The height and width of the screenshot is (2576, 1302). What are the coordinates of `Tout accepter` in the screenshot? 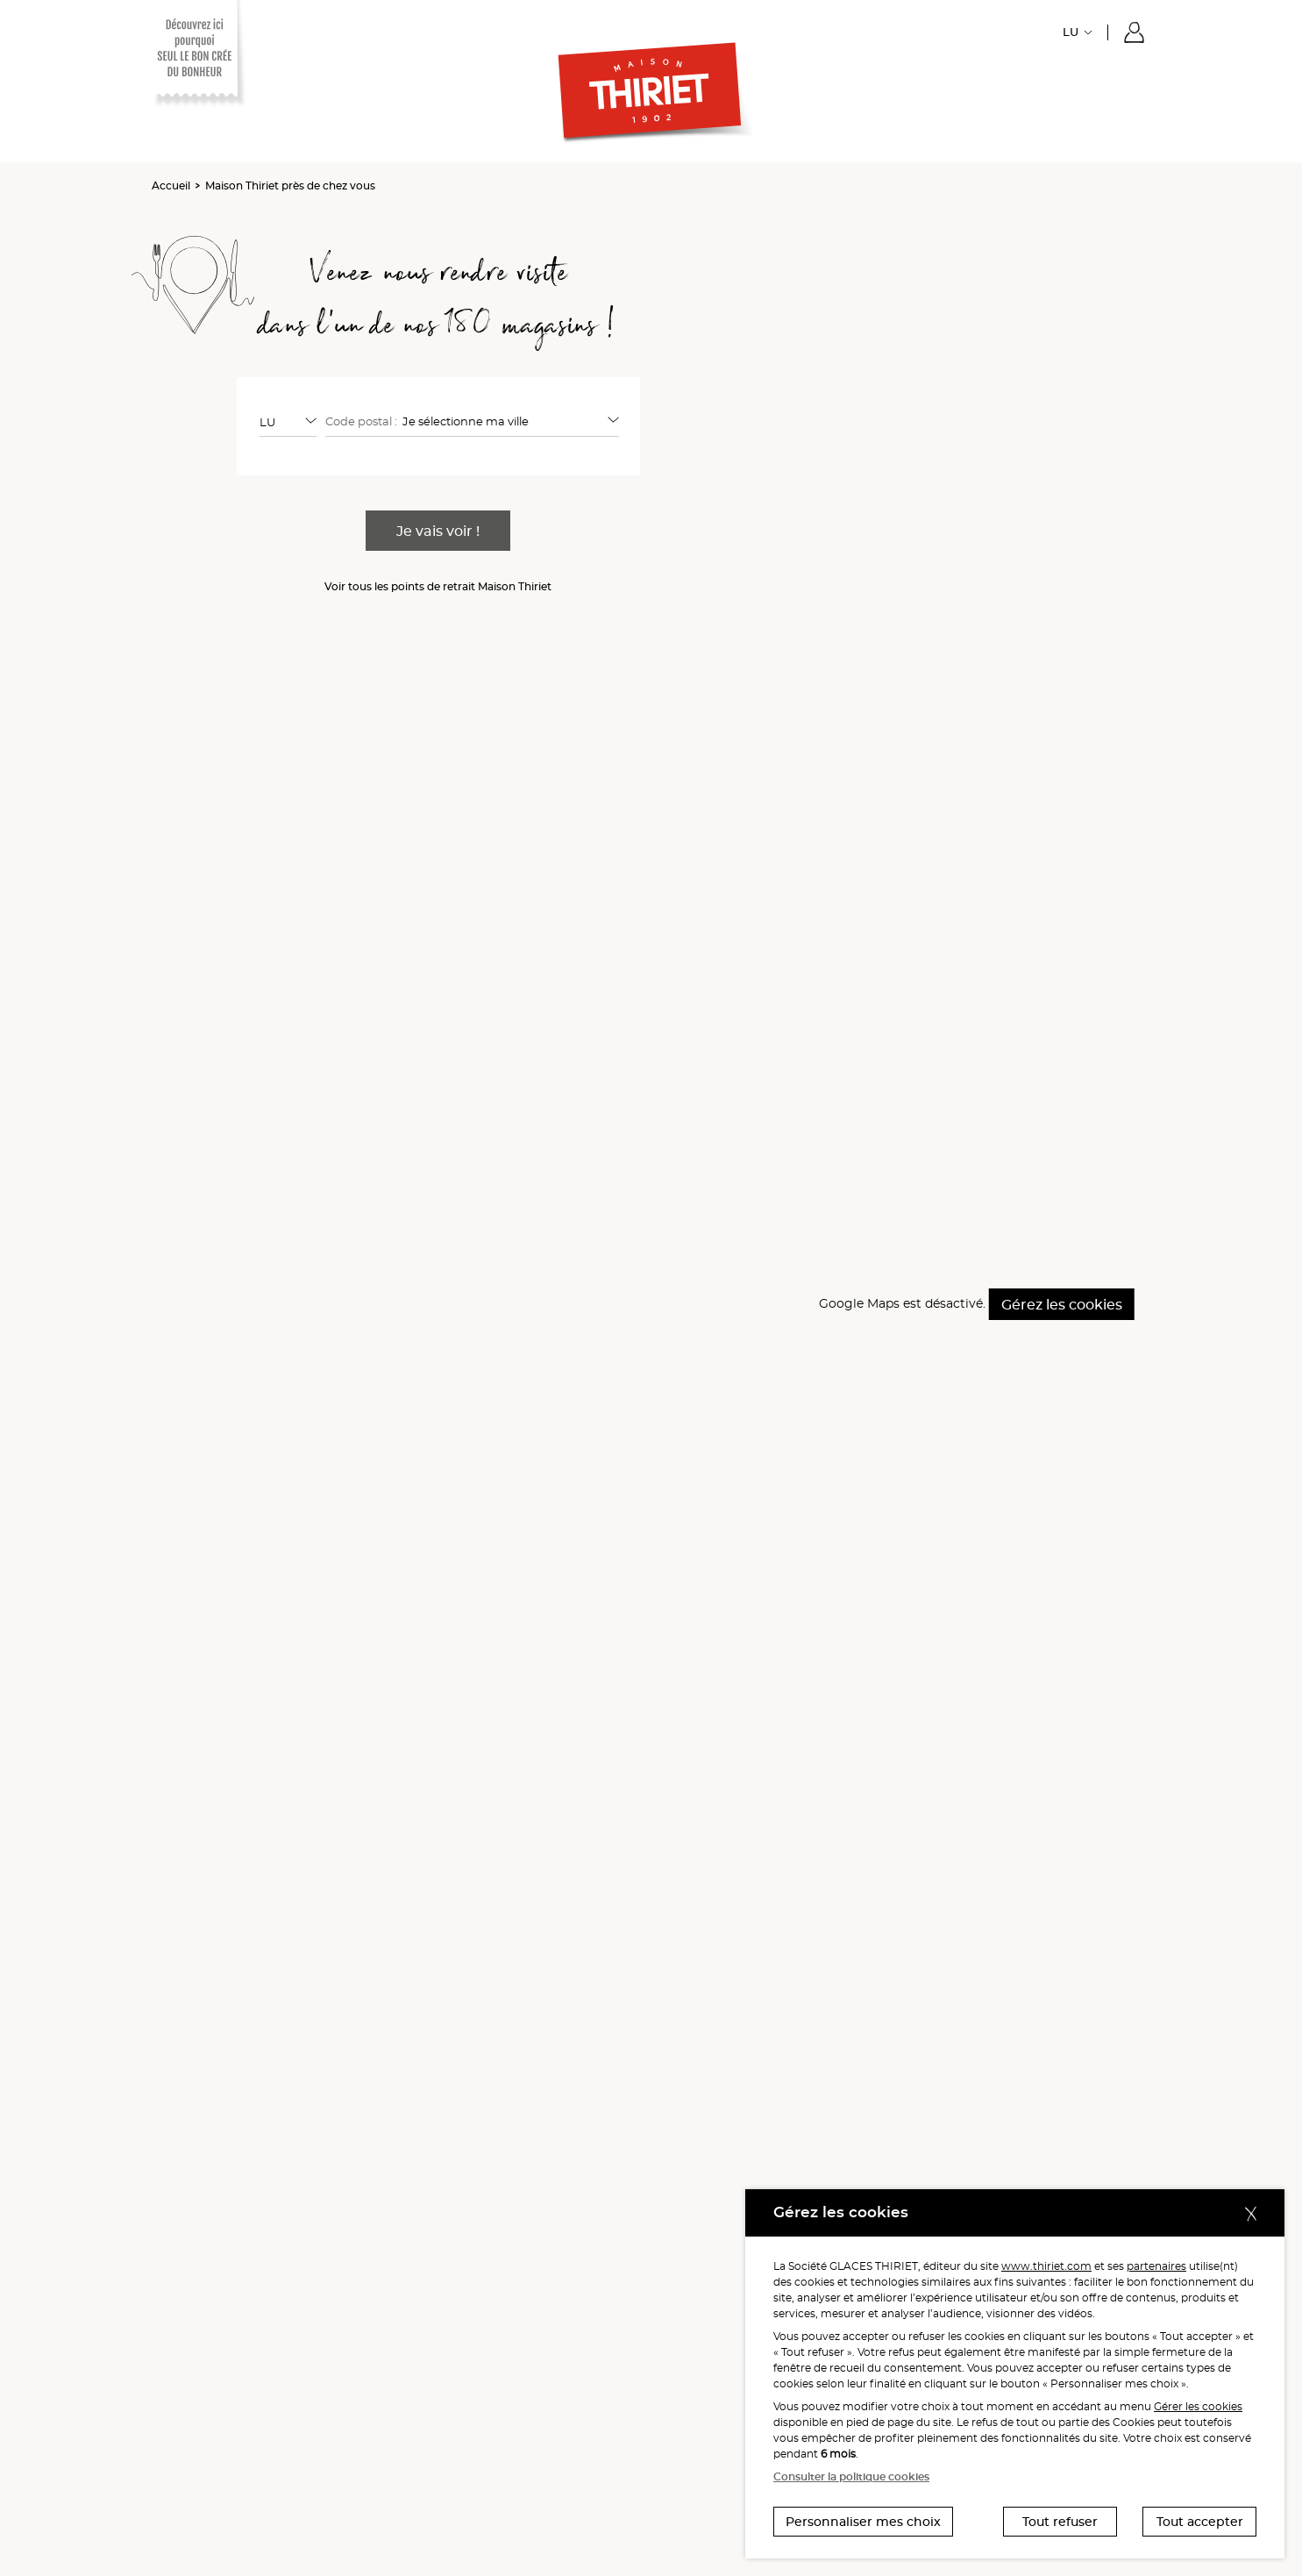 It's located at (1199, 2522).